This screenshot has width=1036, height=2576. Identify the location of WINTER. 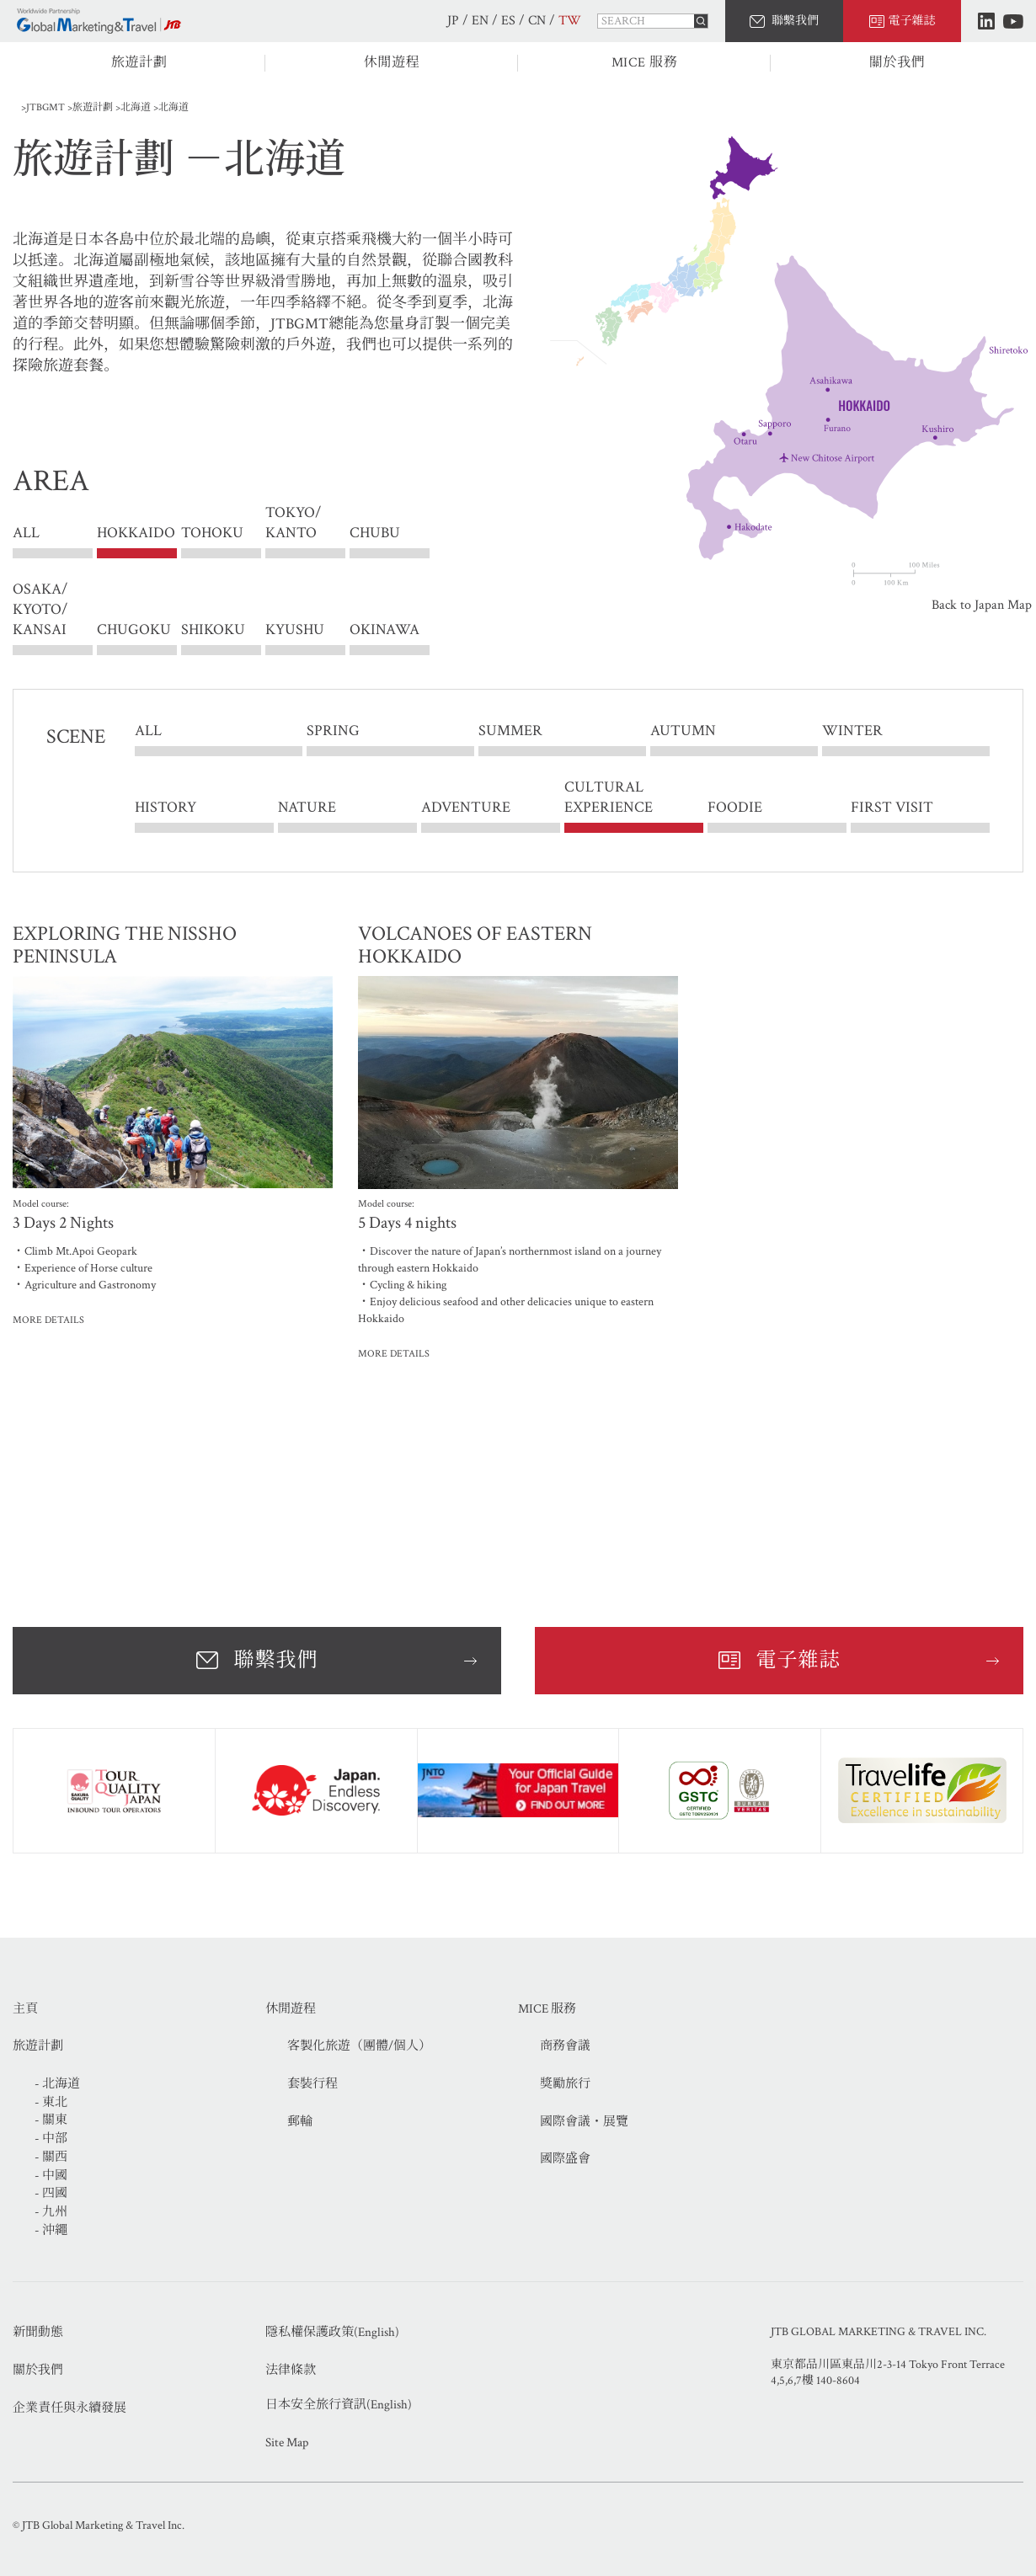
(852, 731).